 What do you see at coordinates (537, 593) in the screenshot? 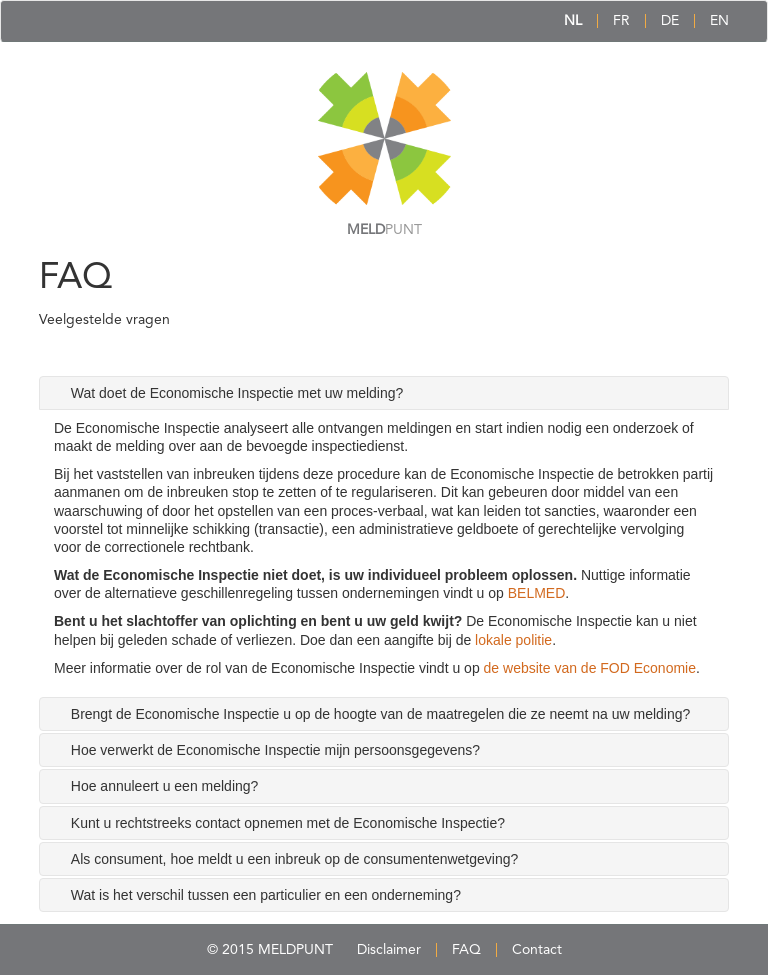
I see `BELMED` at bounding box center [537, 593].